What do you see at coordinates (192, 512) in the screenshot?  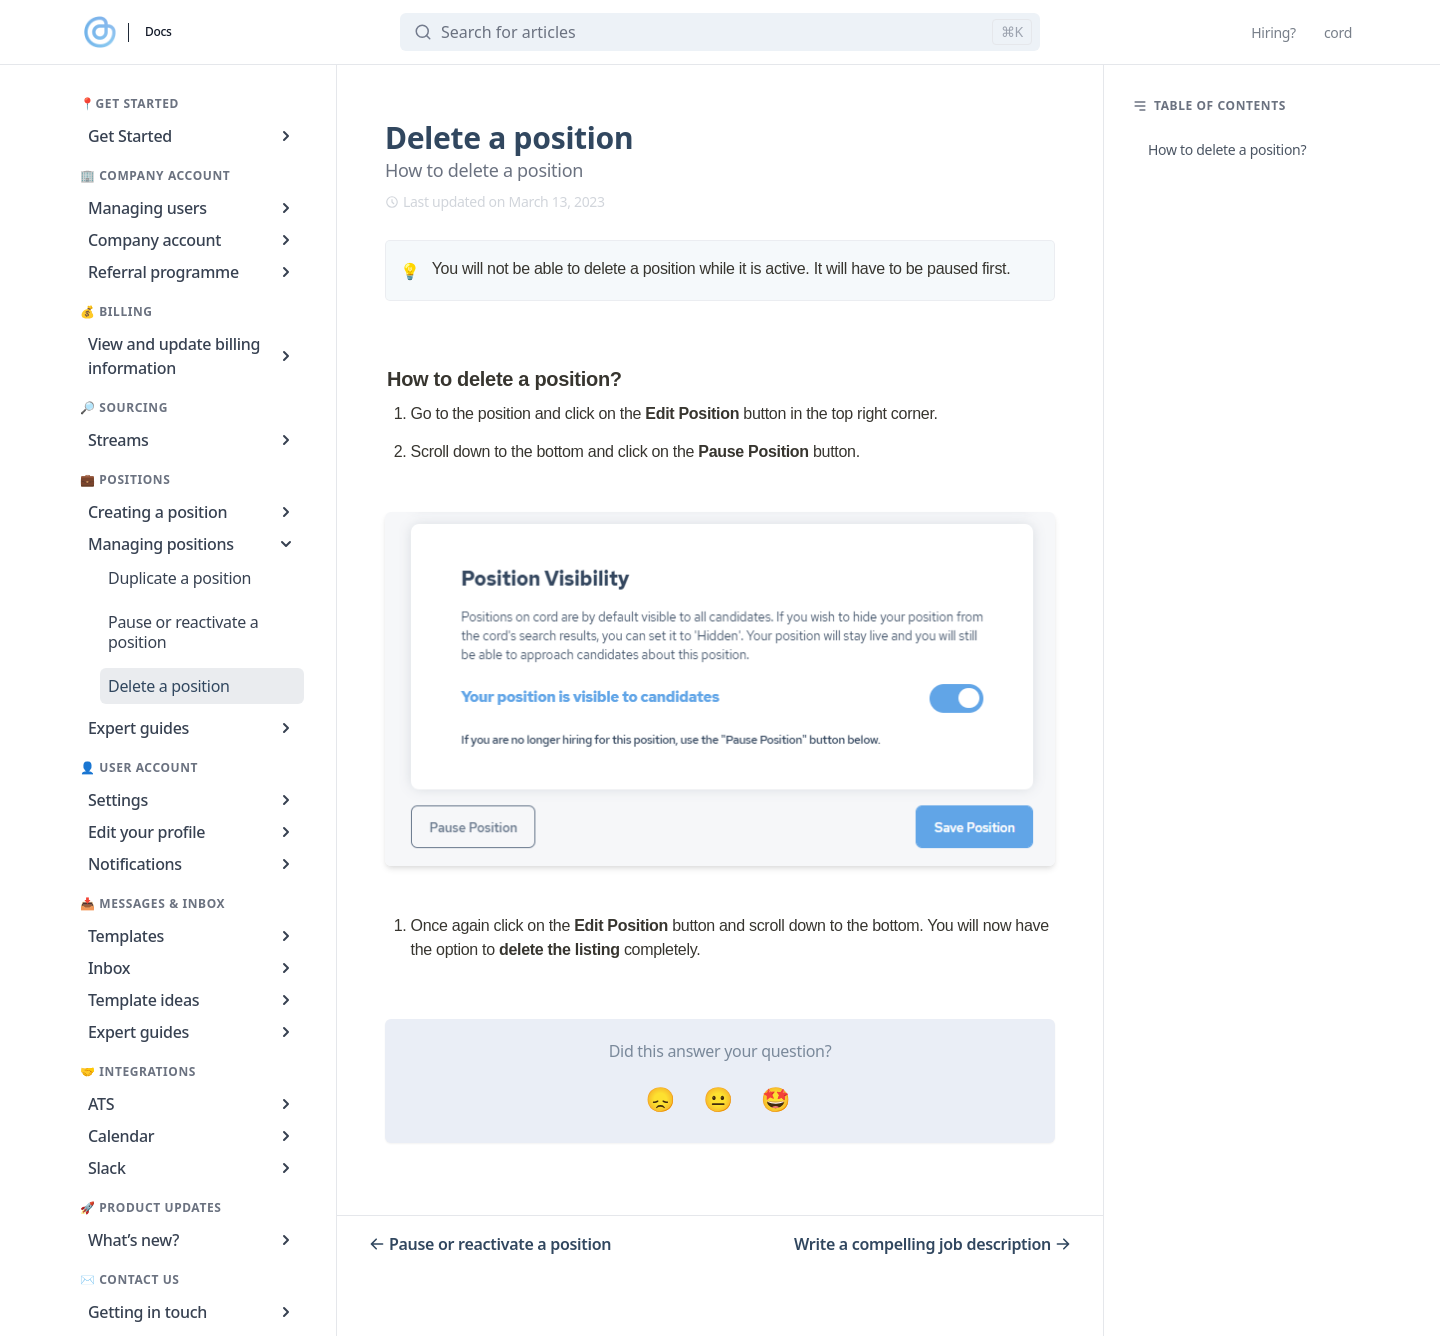 I see `Creating a position` at bounding box center [192, 512].